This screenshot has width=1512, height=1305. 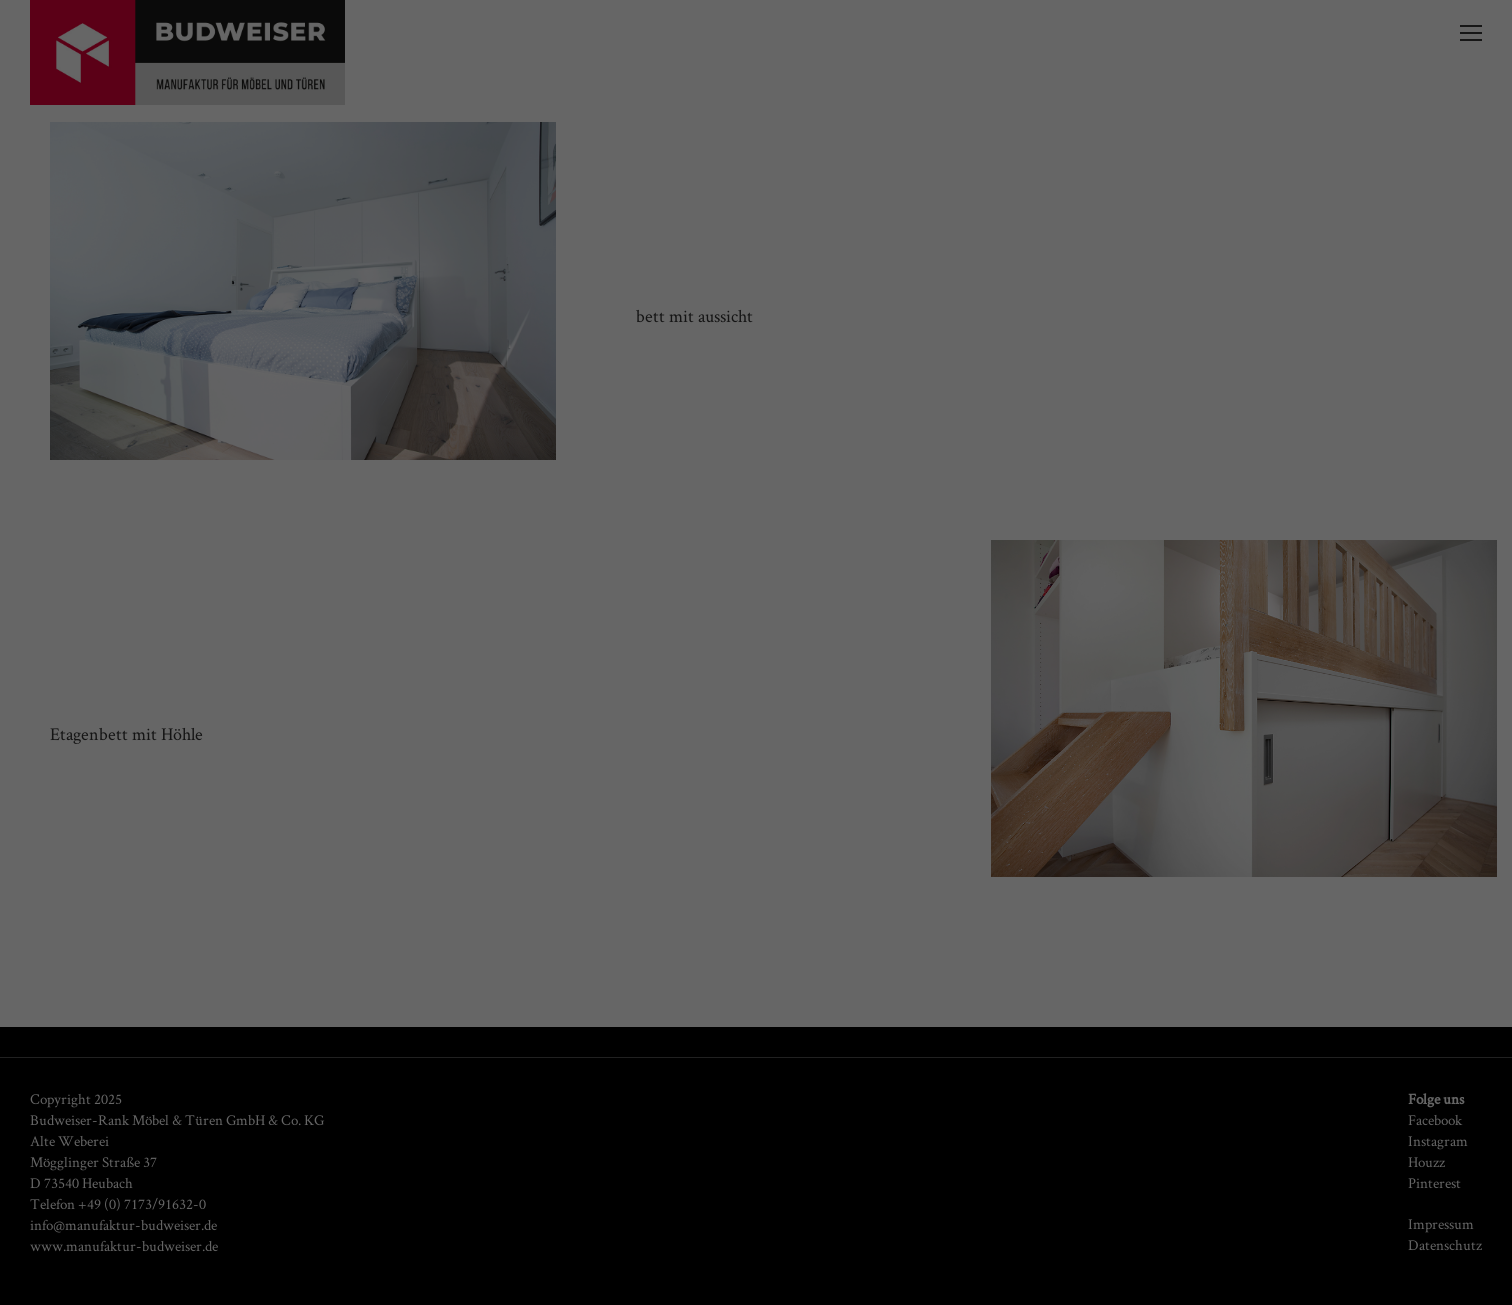 I want to click on Individuelle Datenschutzeinstellungen [button], so click(x=756, y=497).